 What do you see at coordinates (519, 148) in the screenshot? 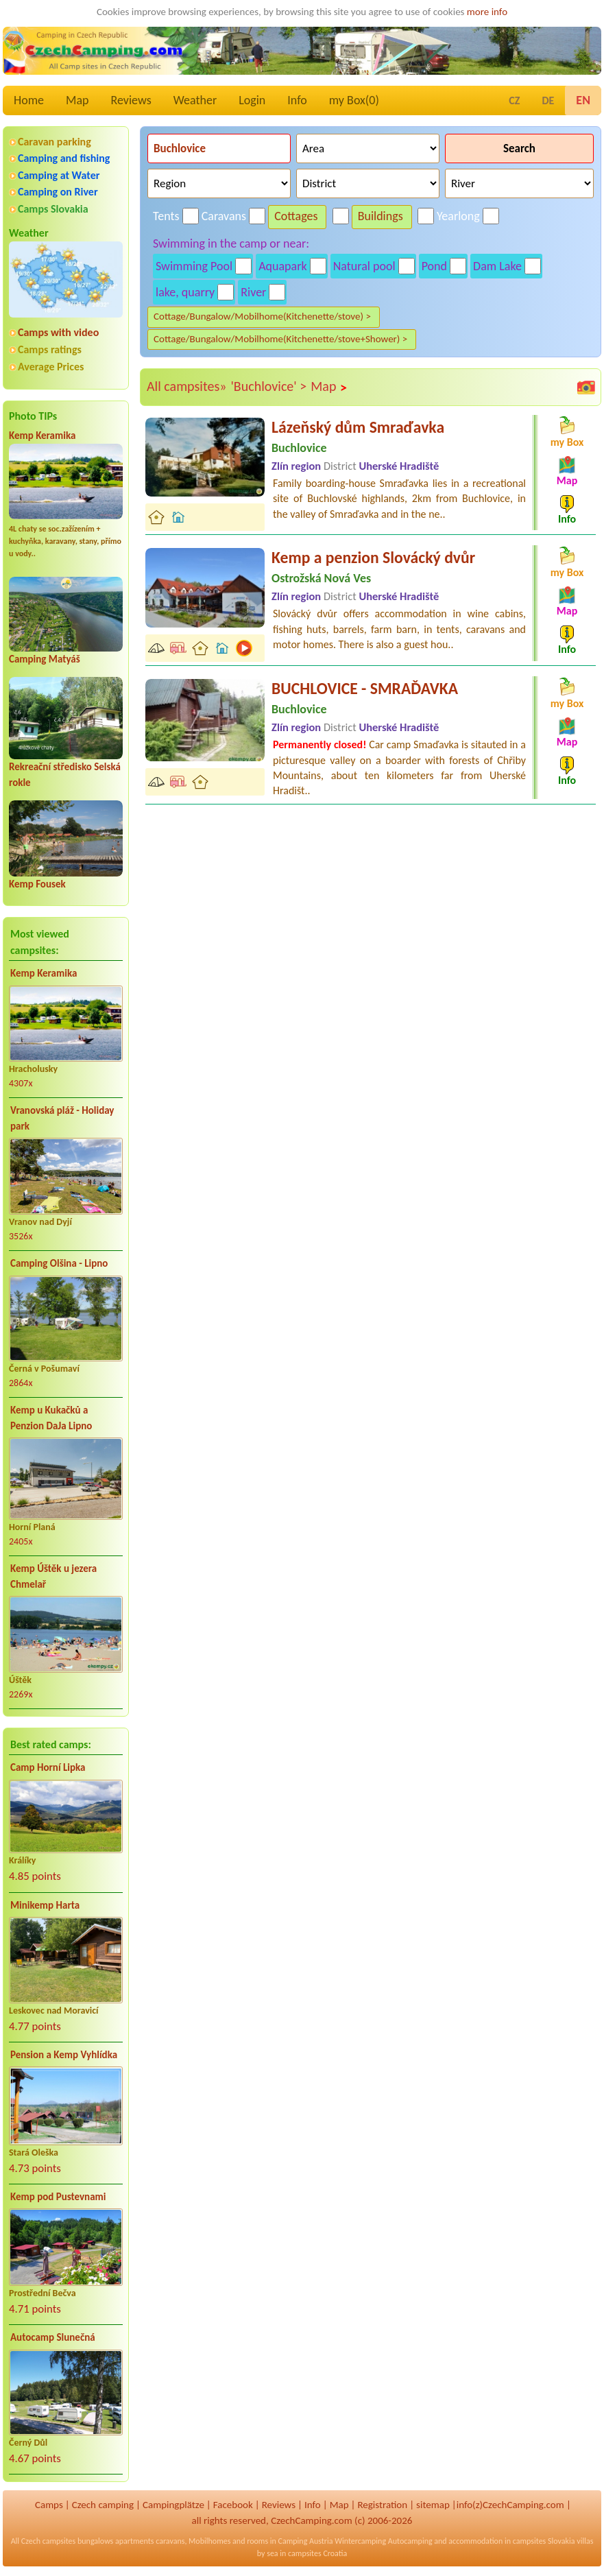
I see `Search` at bounding box center [519, 148].